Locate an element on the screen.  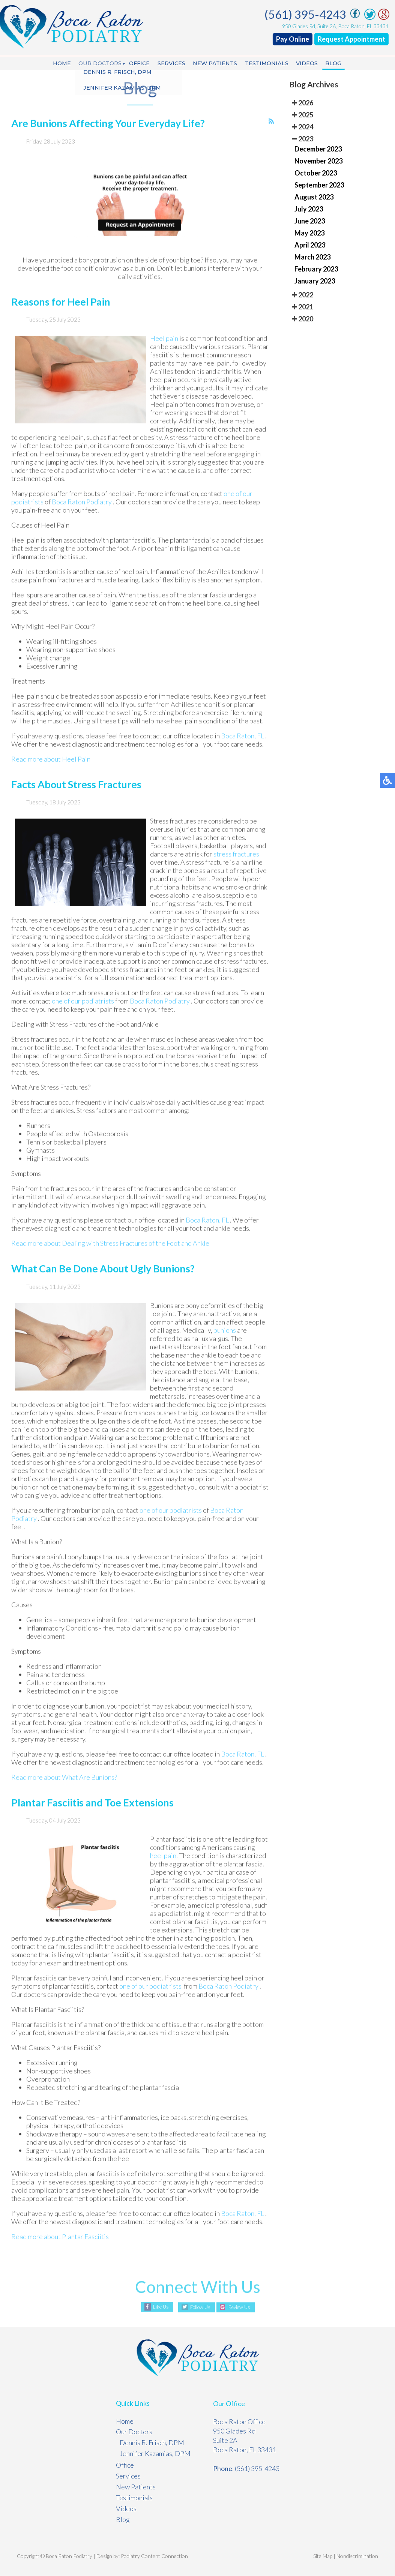
April 2023 is located at coordinates (309, 245).